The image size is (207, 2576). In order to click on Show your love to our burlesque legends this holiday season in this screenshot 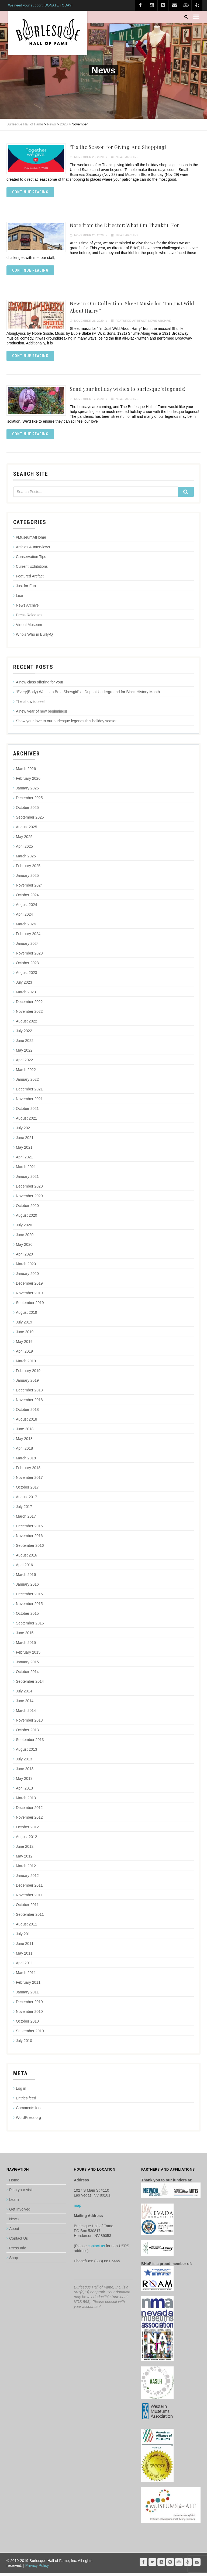, I will do `click(67, 723)`.